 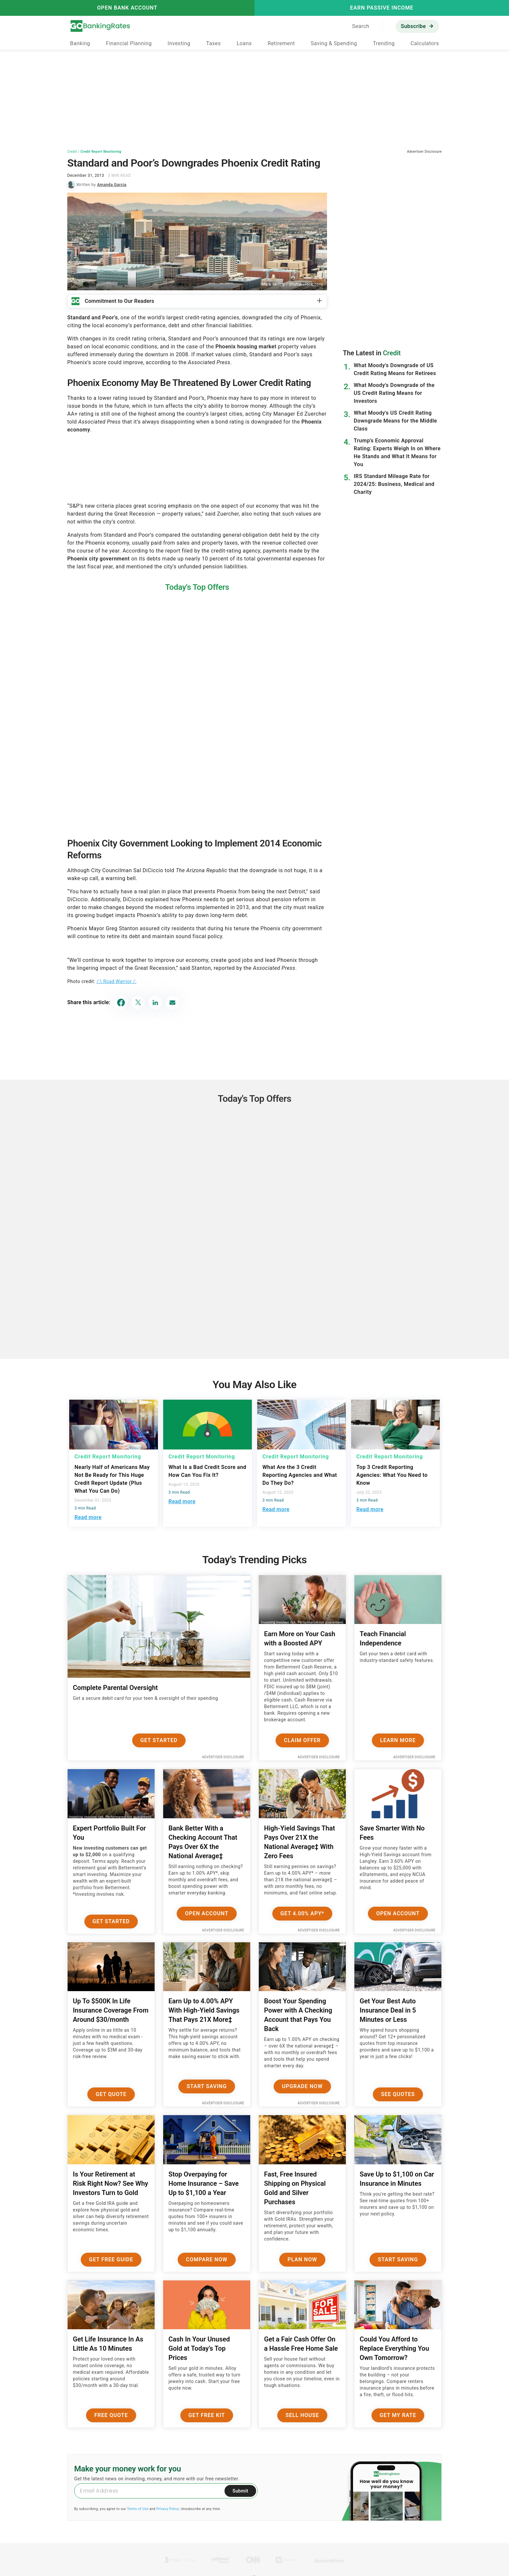 I want to click on Learn More, so click(x=398, y=1740).